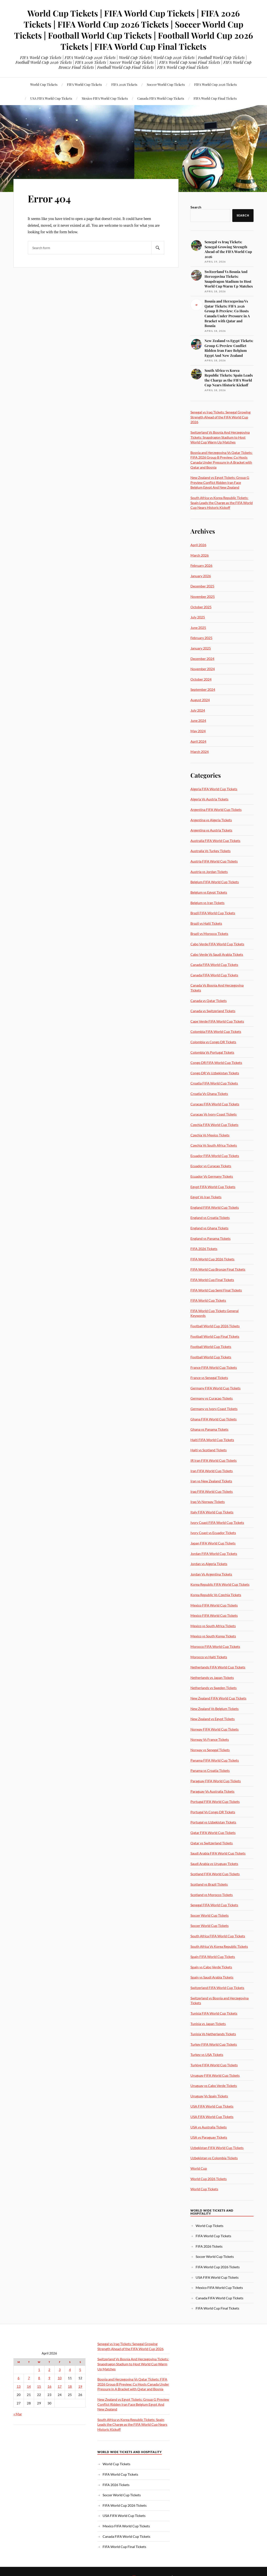 The image size is (267, 2576). Describe the element at coordinates (208, 1450) in the screenshot. I see `Haiti vs Scotland Tickets` at that location.